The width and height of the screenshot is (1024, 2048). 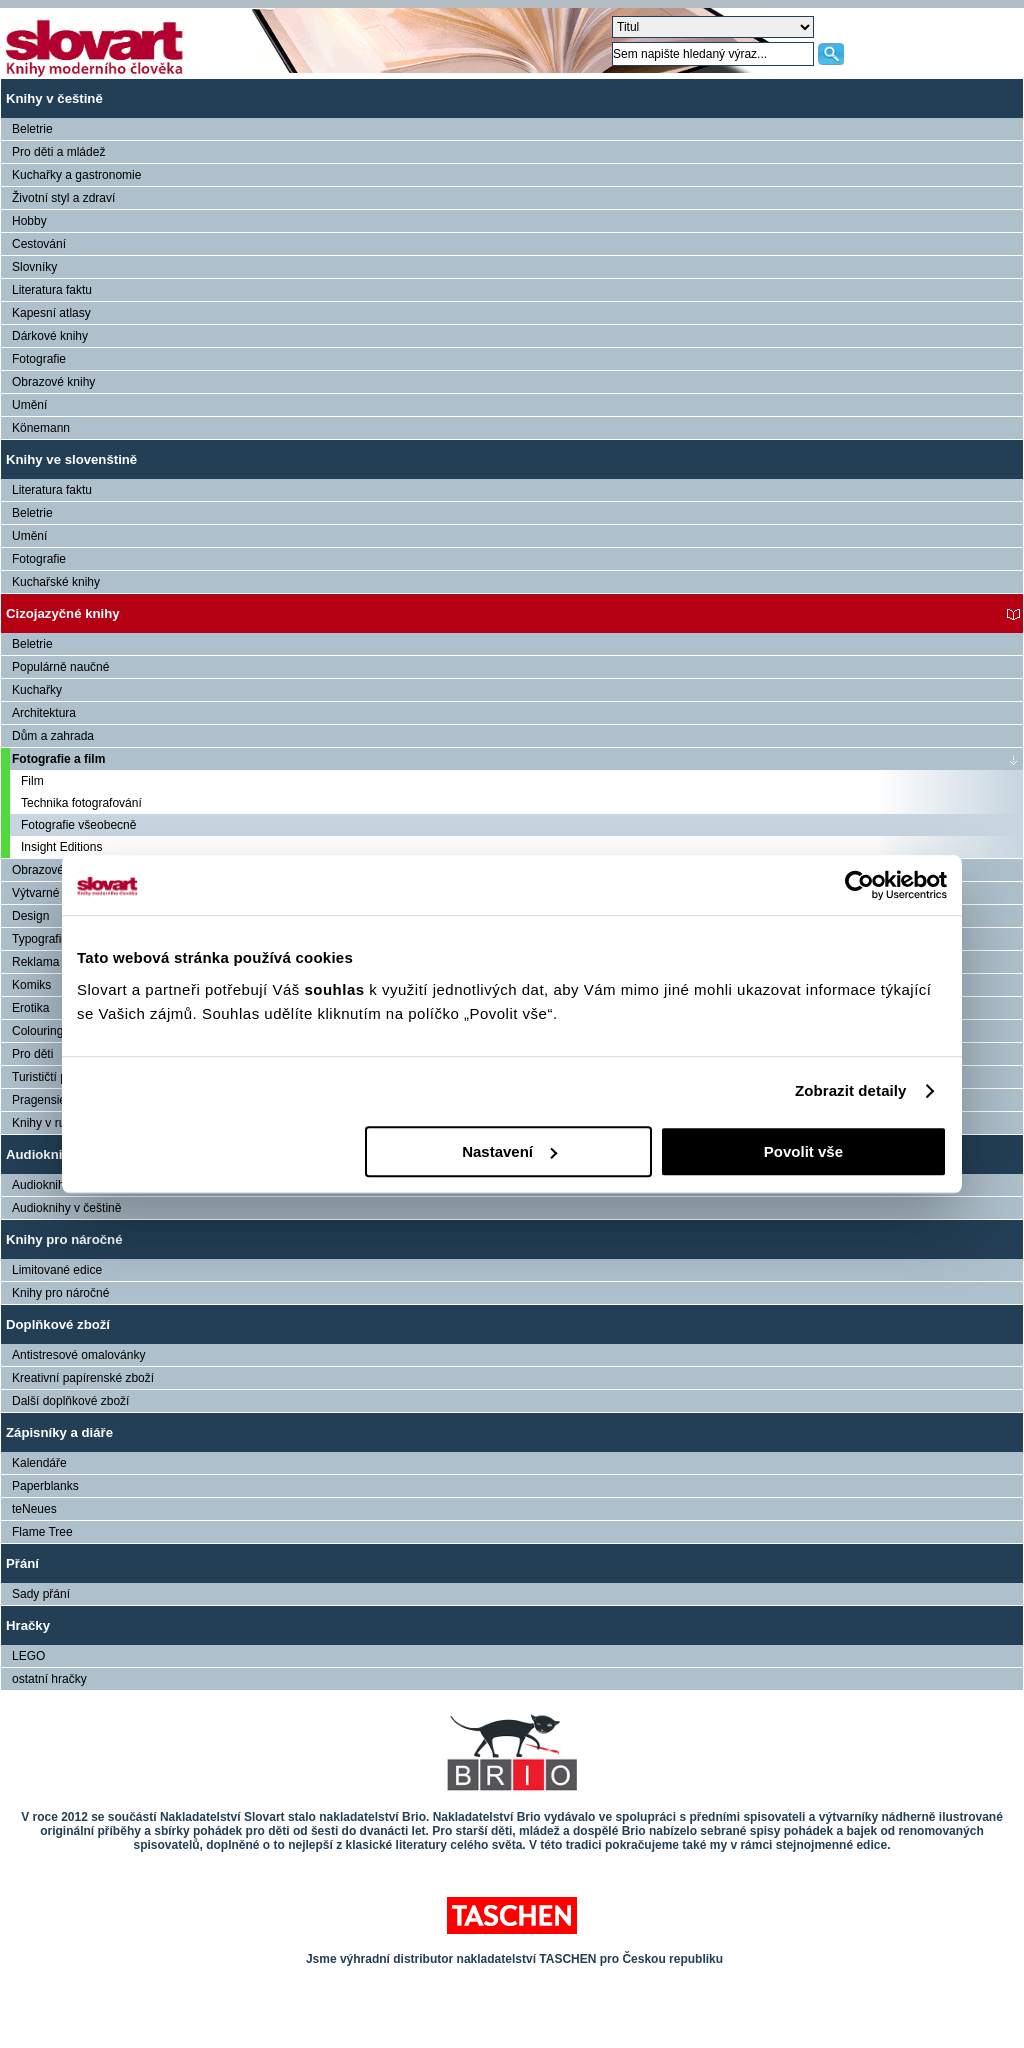 What do you see at coordinates (39, 244) in the screenshot?
I see `Cestování` at bounding box center [39, 244].